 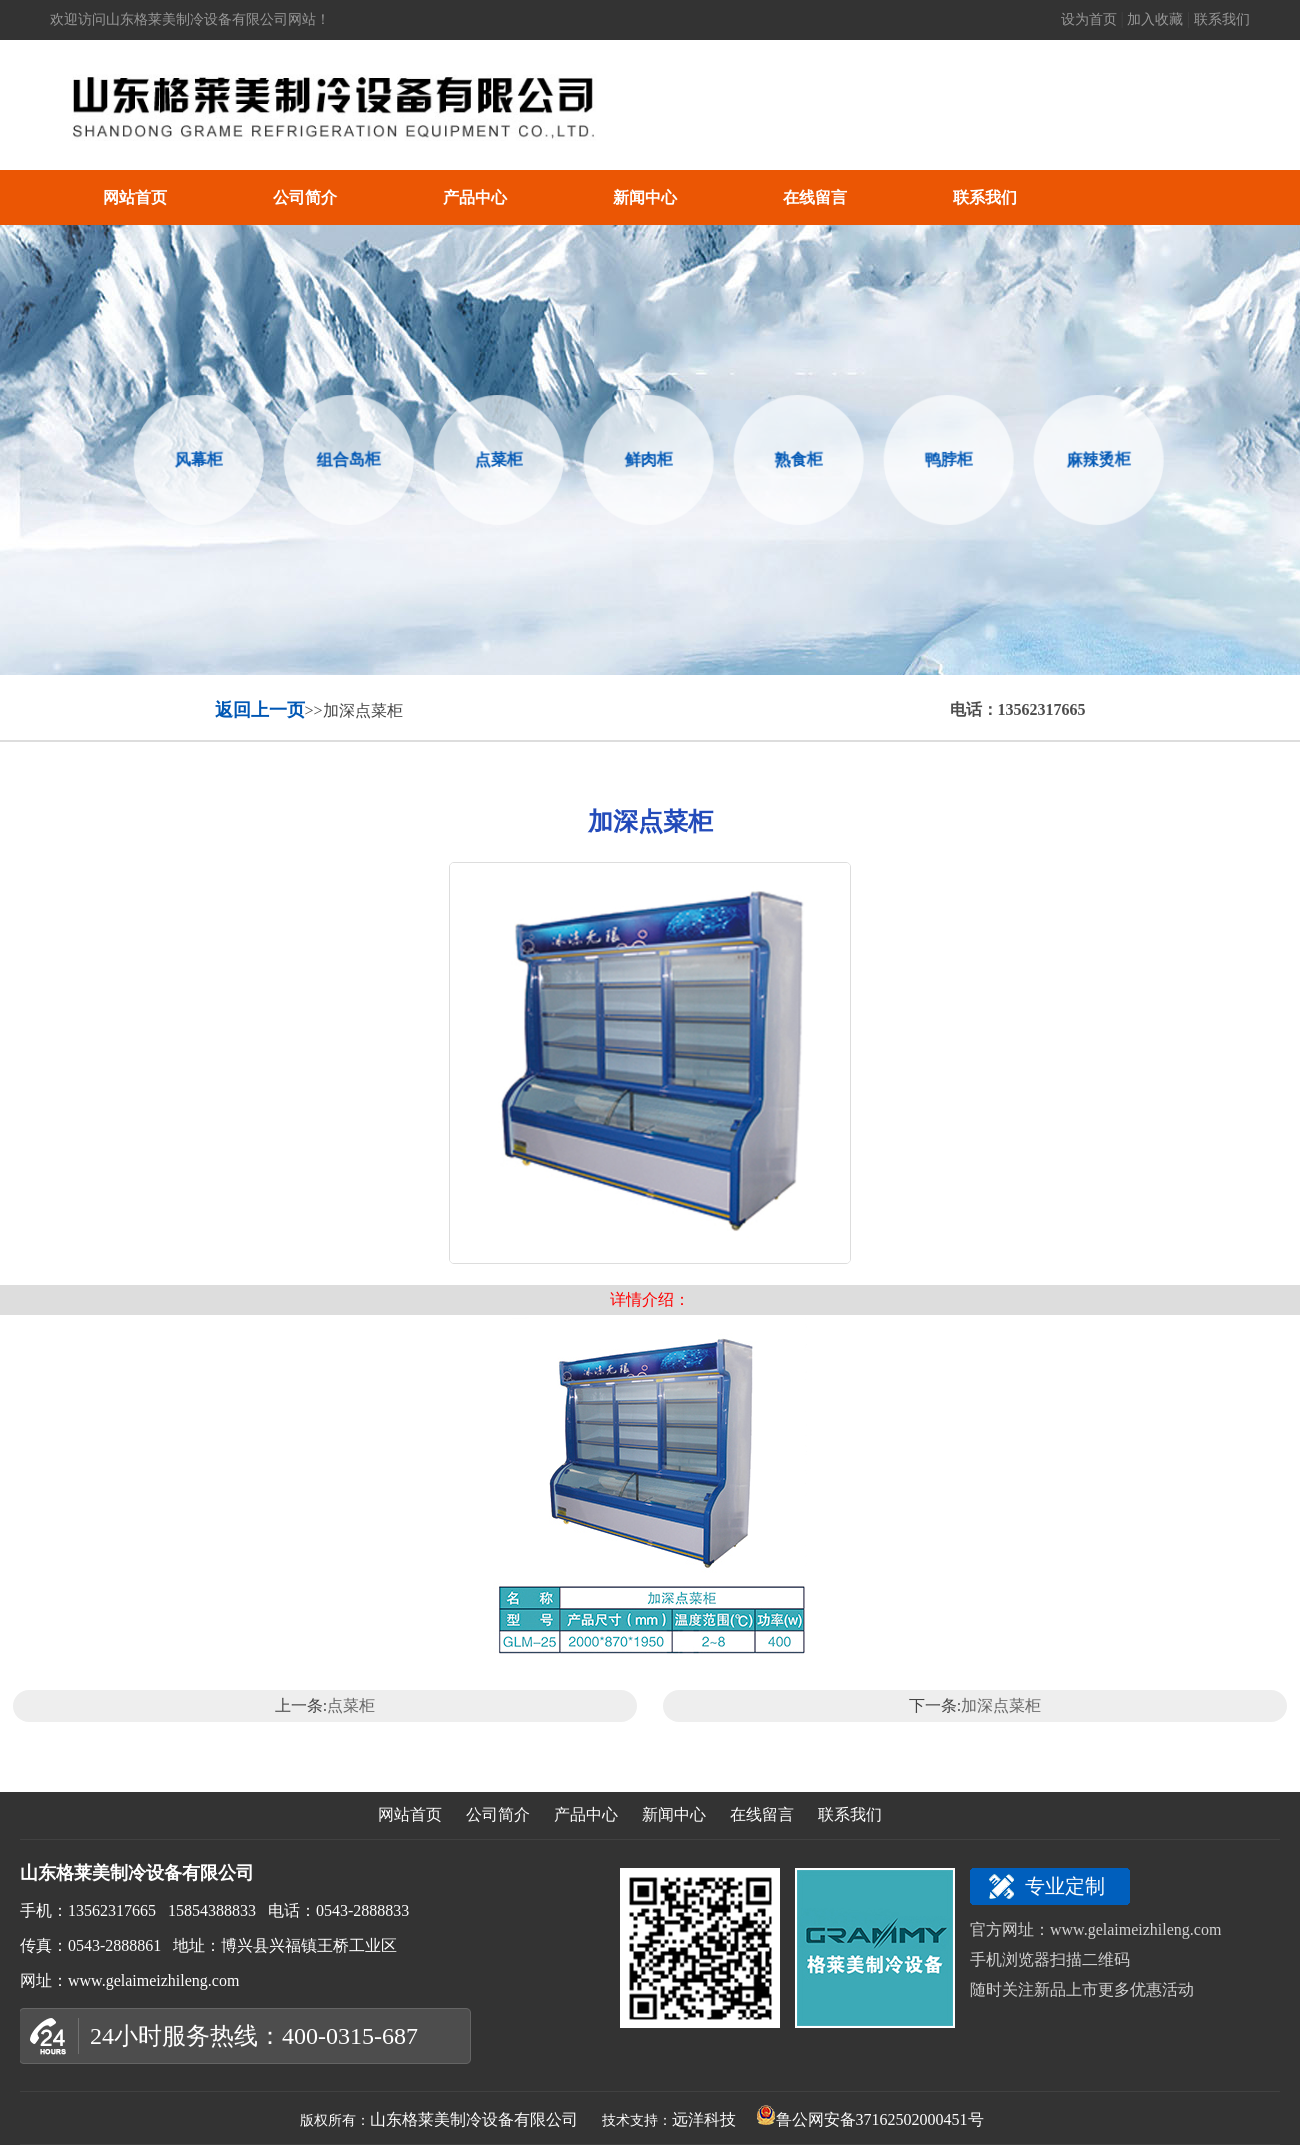 I want to click on 返回上一页, so click(x=260, y=710).